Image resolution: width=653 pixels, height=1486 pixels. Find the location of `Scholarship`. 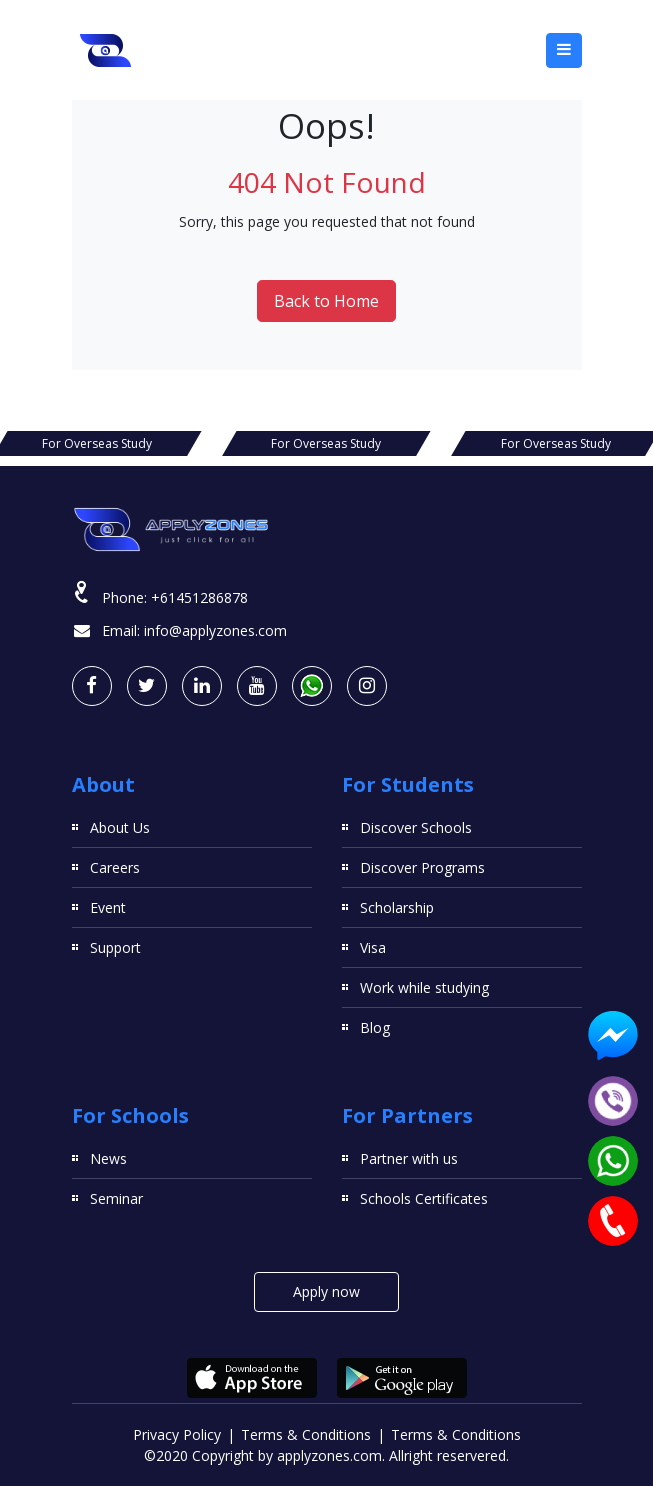

Scholarship is located at coordinates (397, 907).